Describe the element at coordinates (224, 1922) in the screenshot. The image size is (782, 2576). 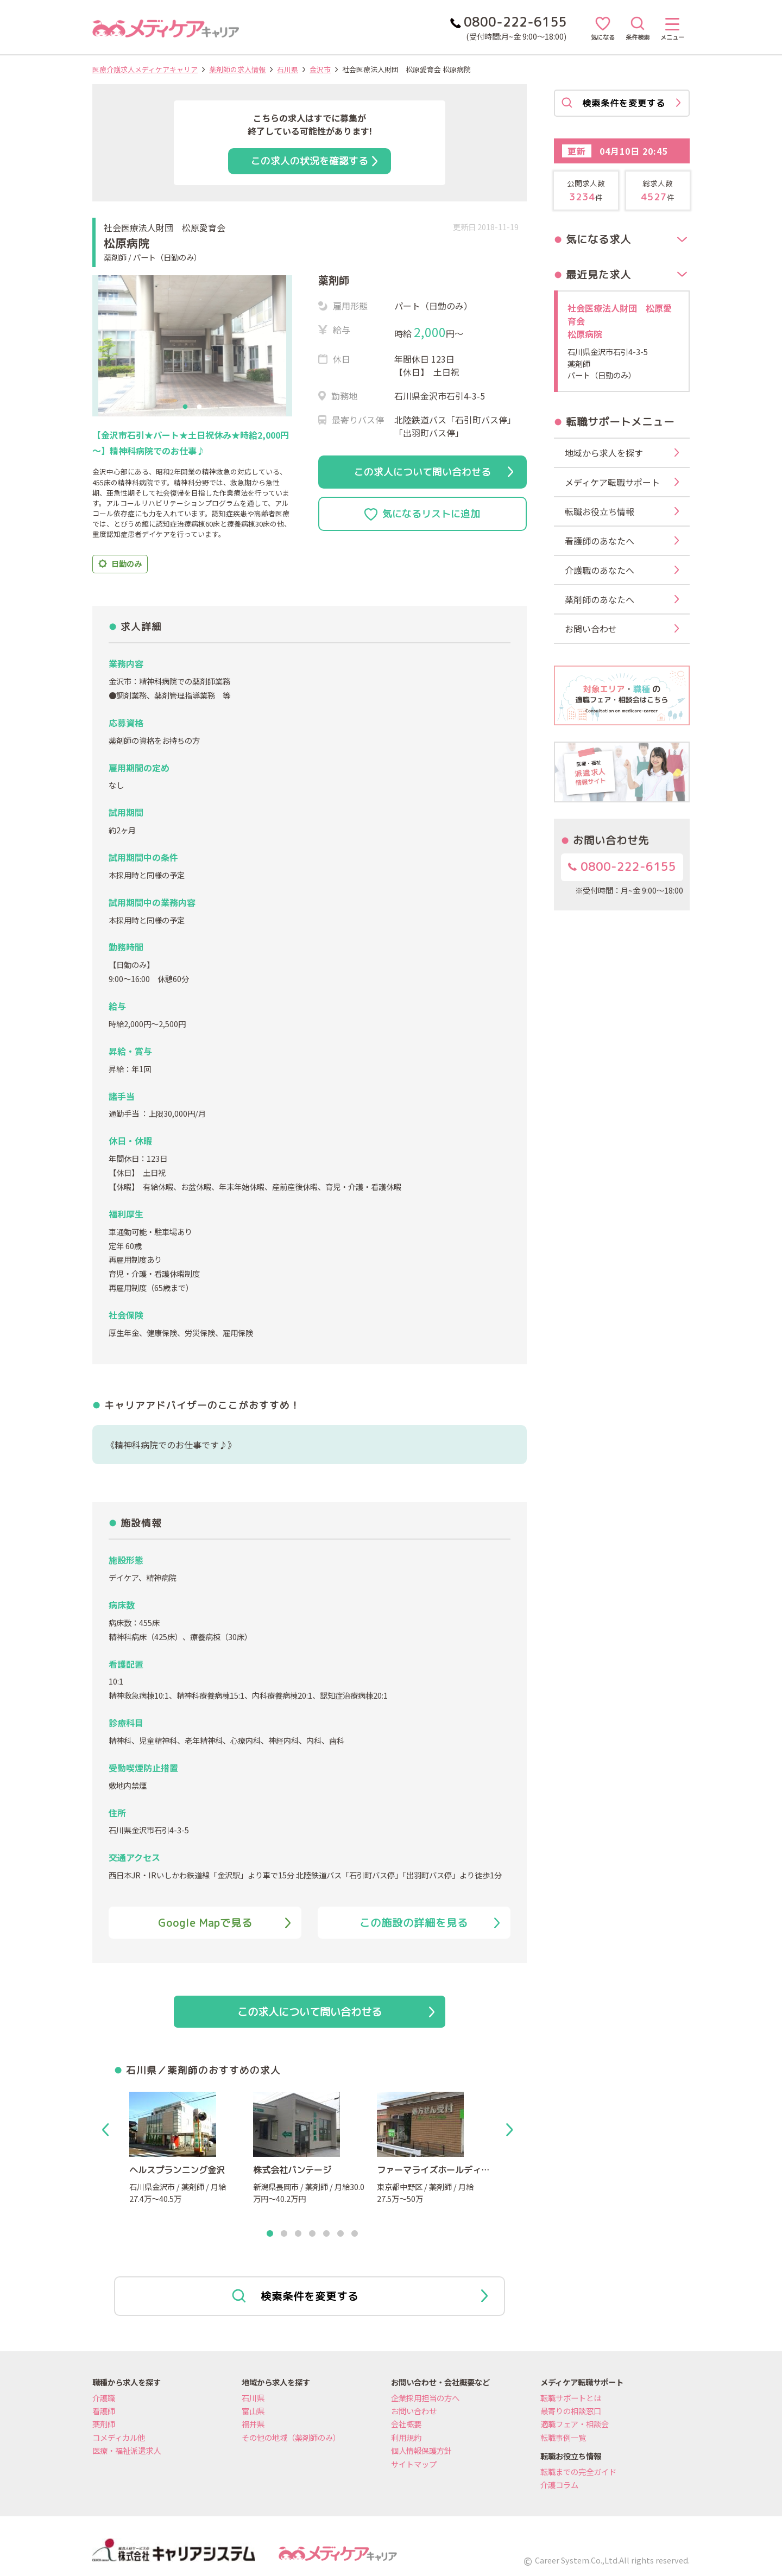
I see `Google Mapで見る` at that location.